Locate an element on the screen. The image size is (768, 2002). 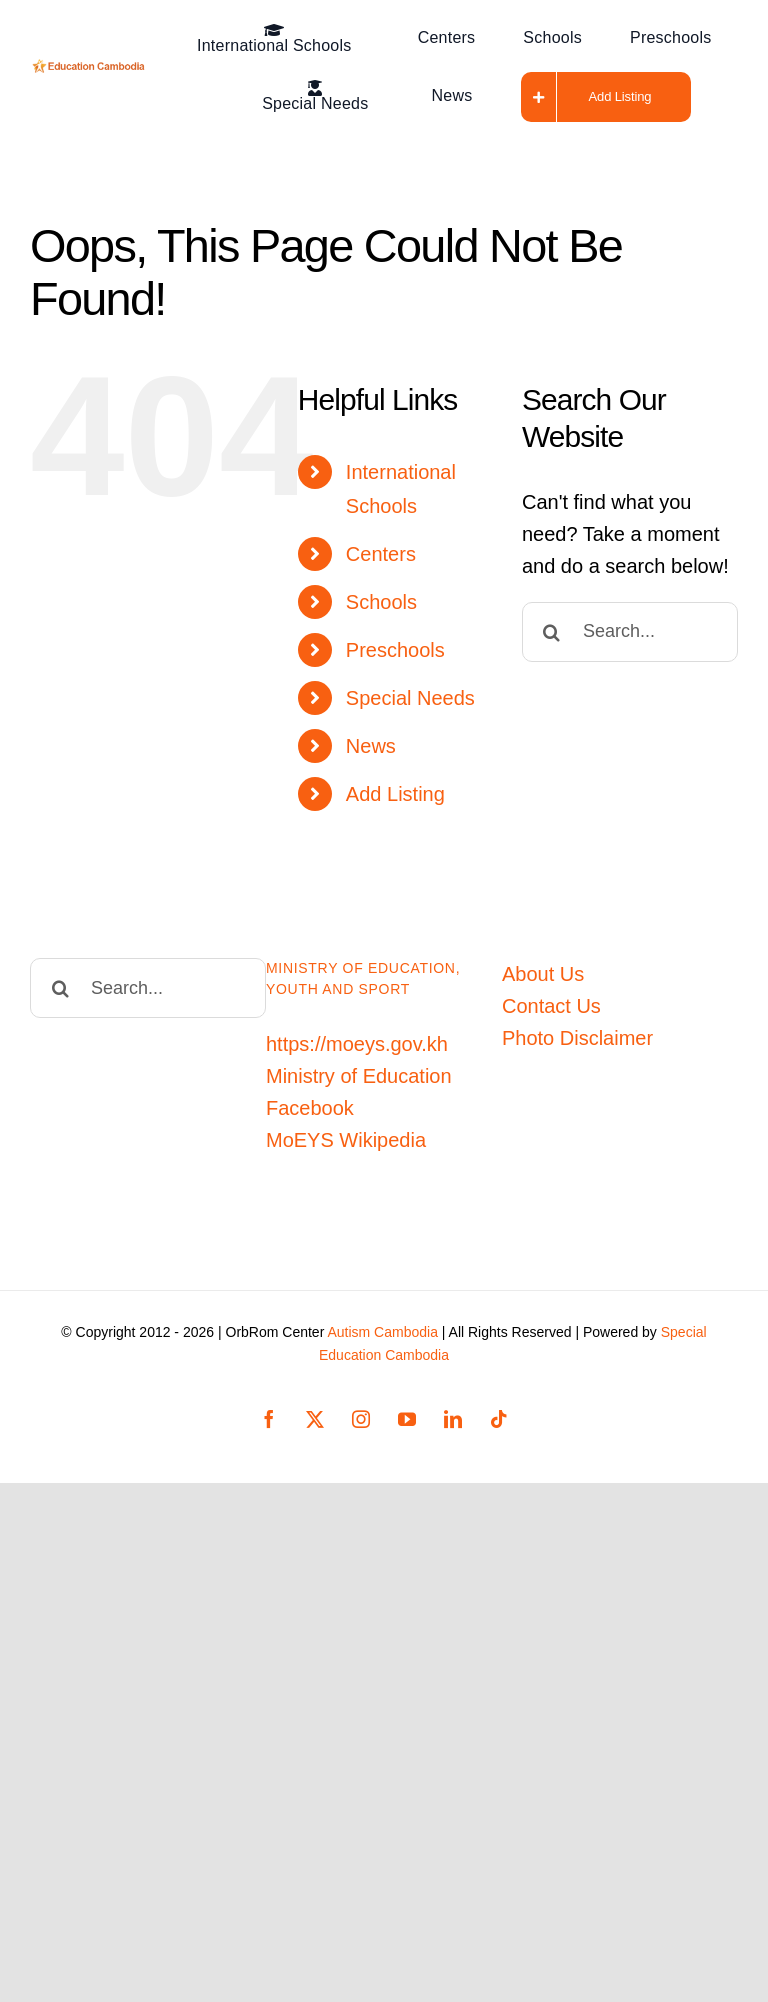
[Education-Cambodia-logo] is located at coordinates (91, 69).